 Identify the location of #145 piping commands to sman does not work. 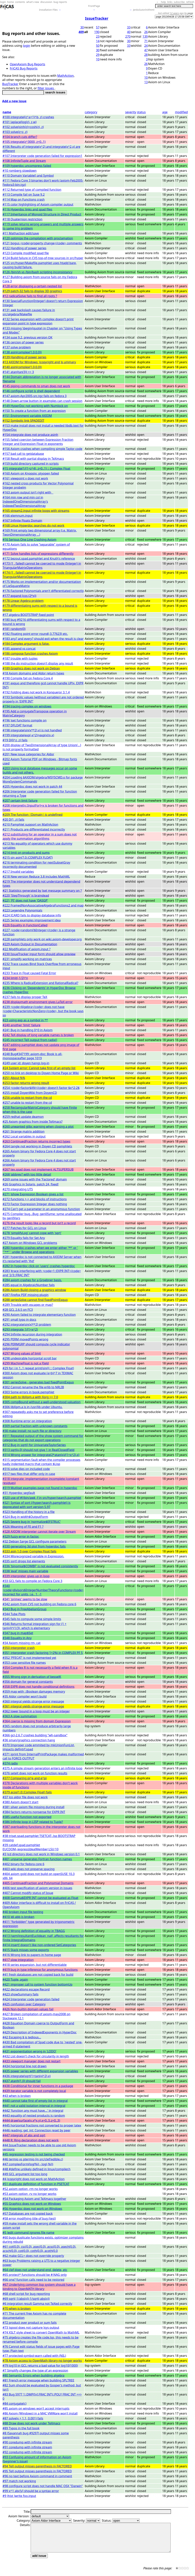
(36, 386).